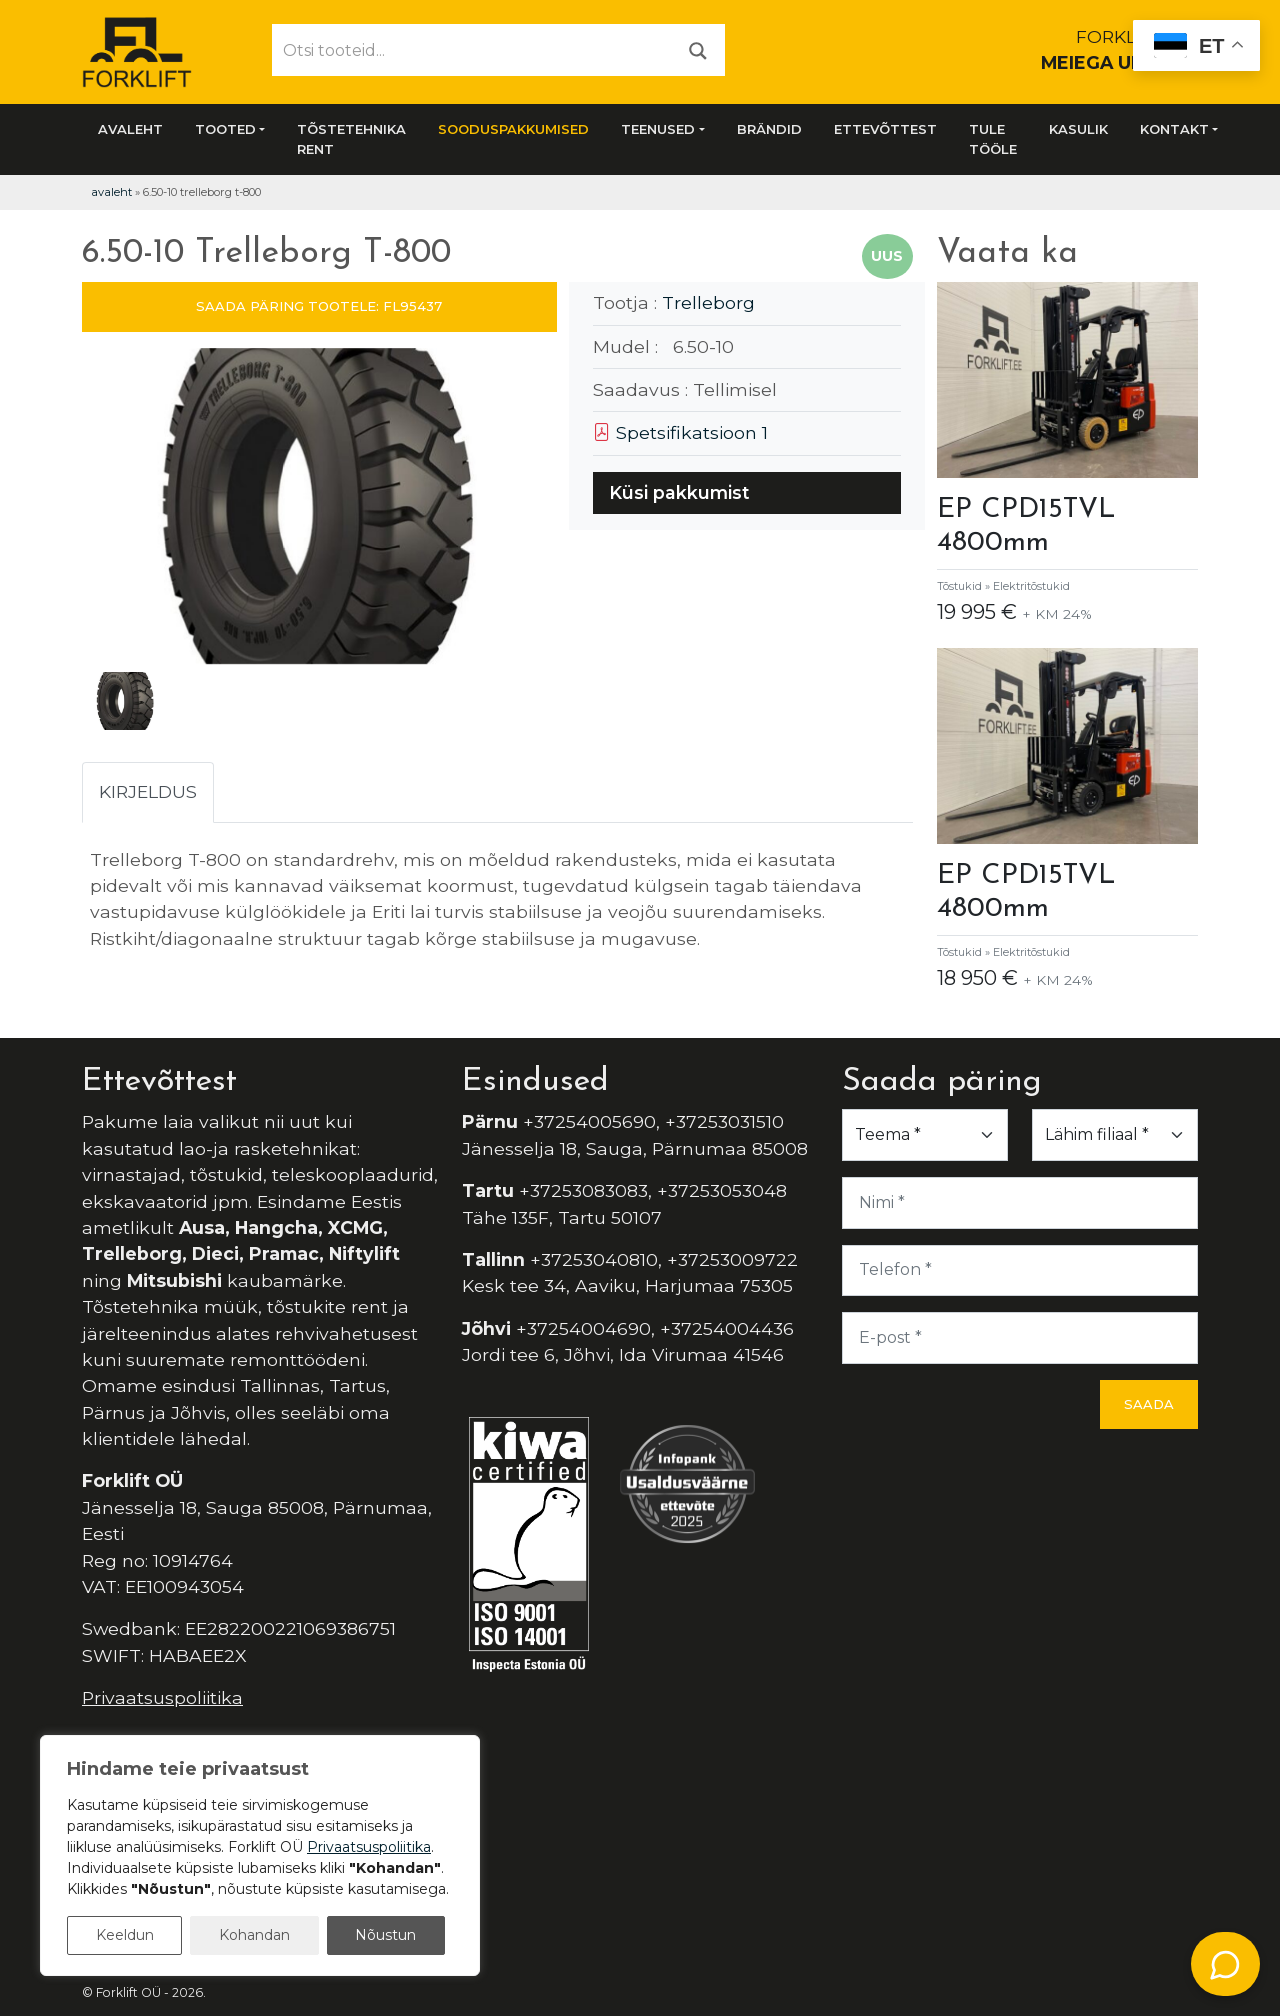  I want to click on [Otsi], so click(698, 49).